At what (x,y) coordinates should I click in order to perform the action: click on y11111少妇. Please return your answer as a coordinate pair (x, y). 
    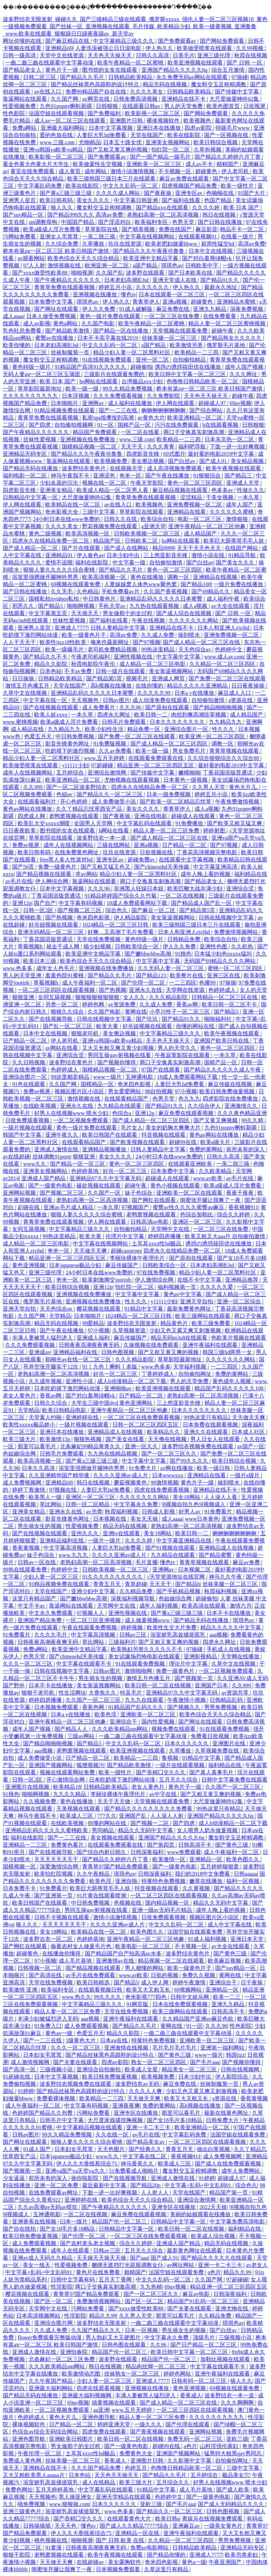
    Looking at the image, I should click on (75, 765).